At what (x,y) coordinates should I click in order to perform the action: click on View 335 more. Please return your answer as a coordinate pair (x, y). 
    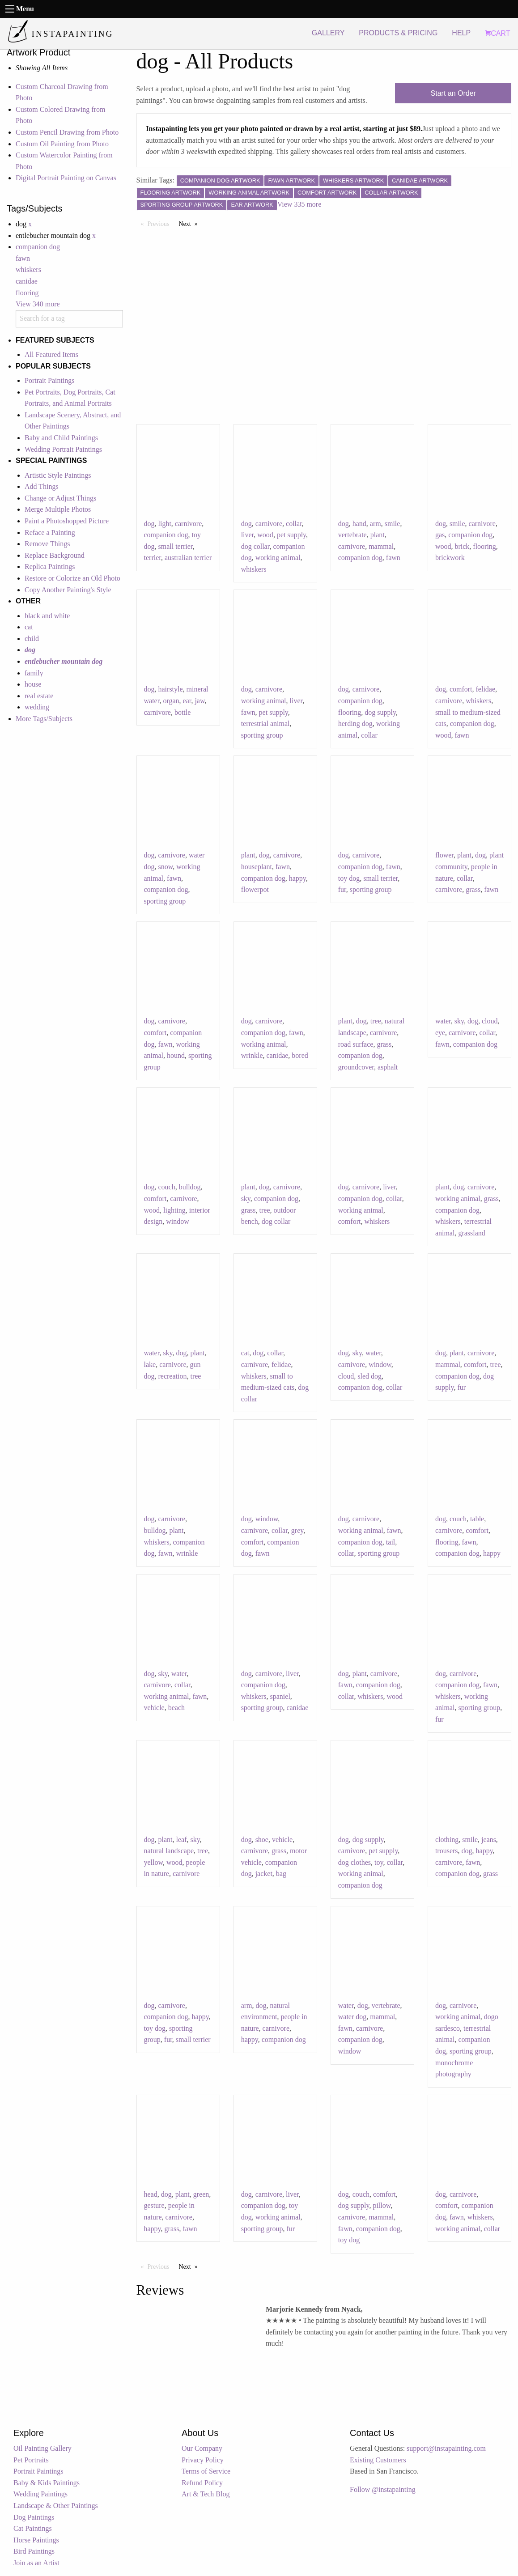
    Looking at the image, I should click on (299, 204).